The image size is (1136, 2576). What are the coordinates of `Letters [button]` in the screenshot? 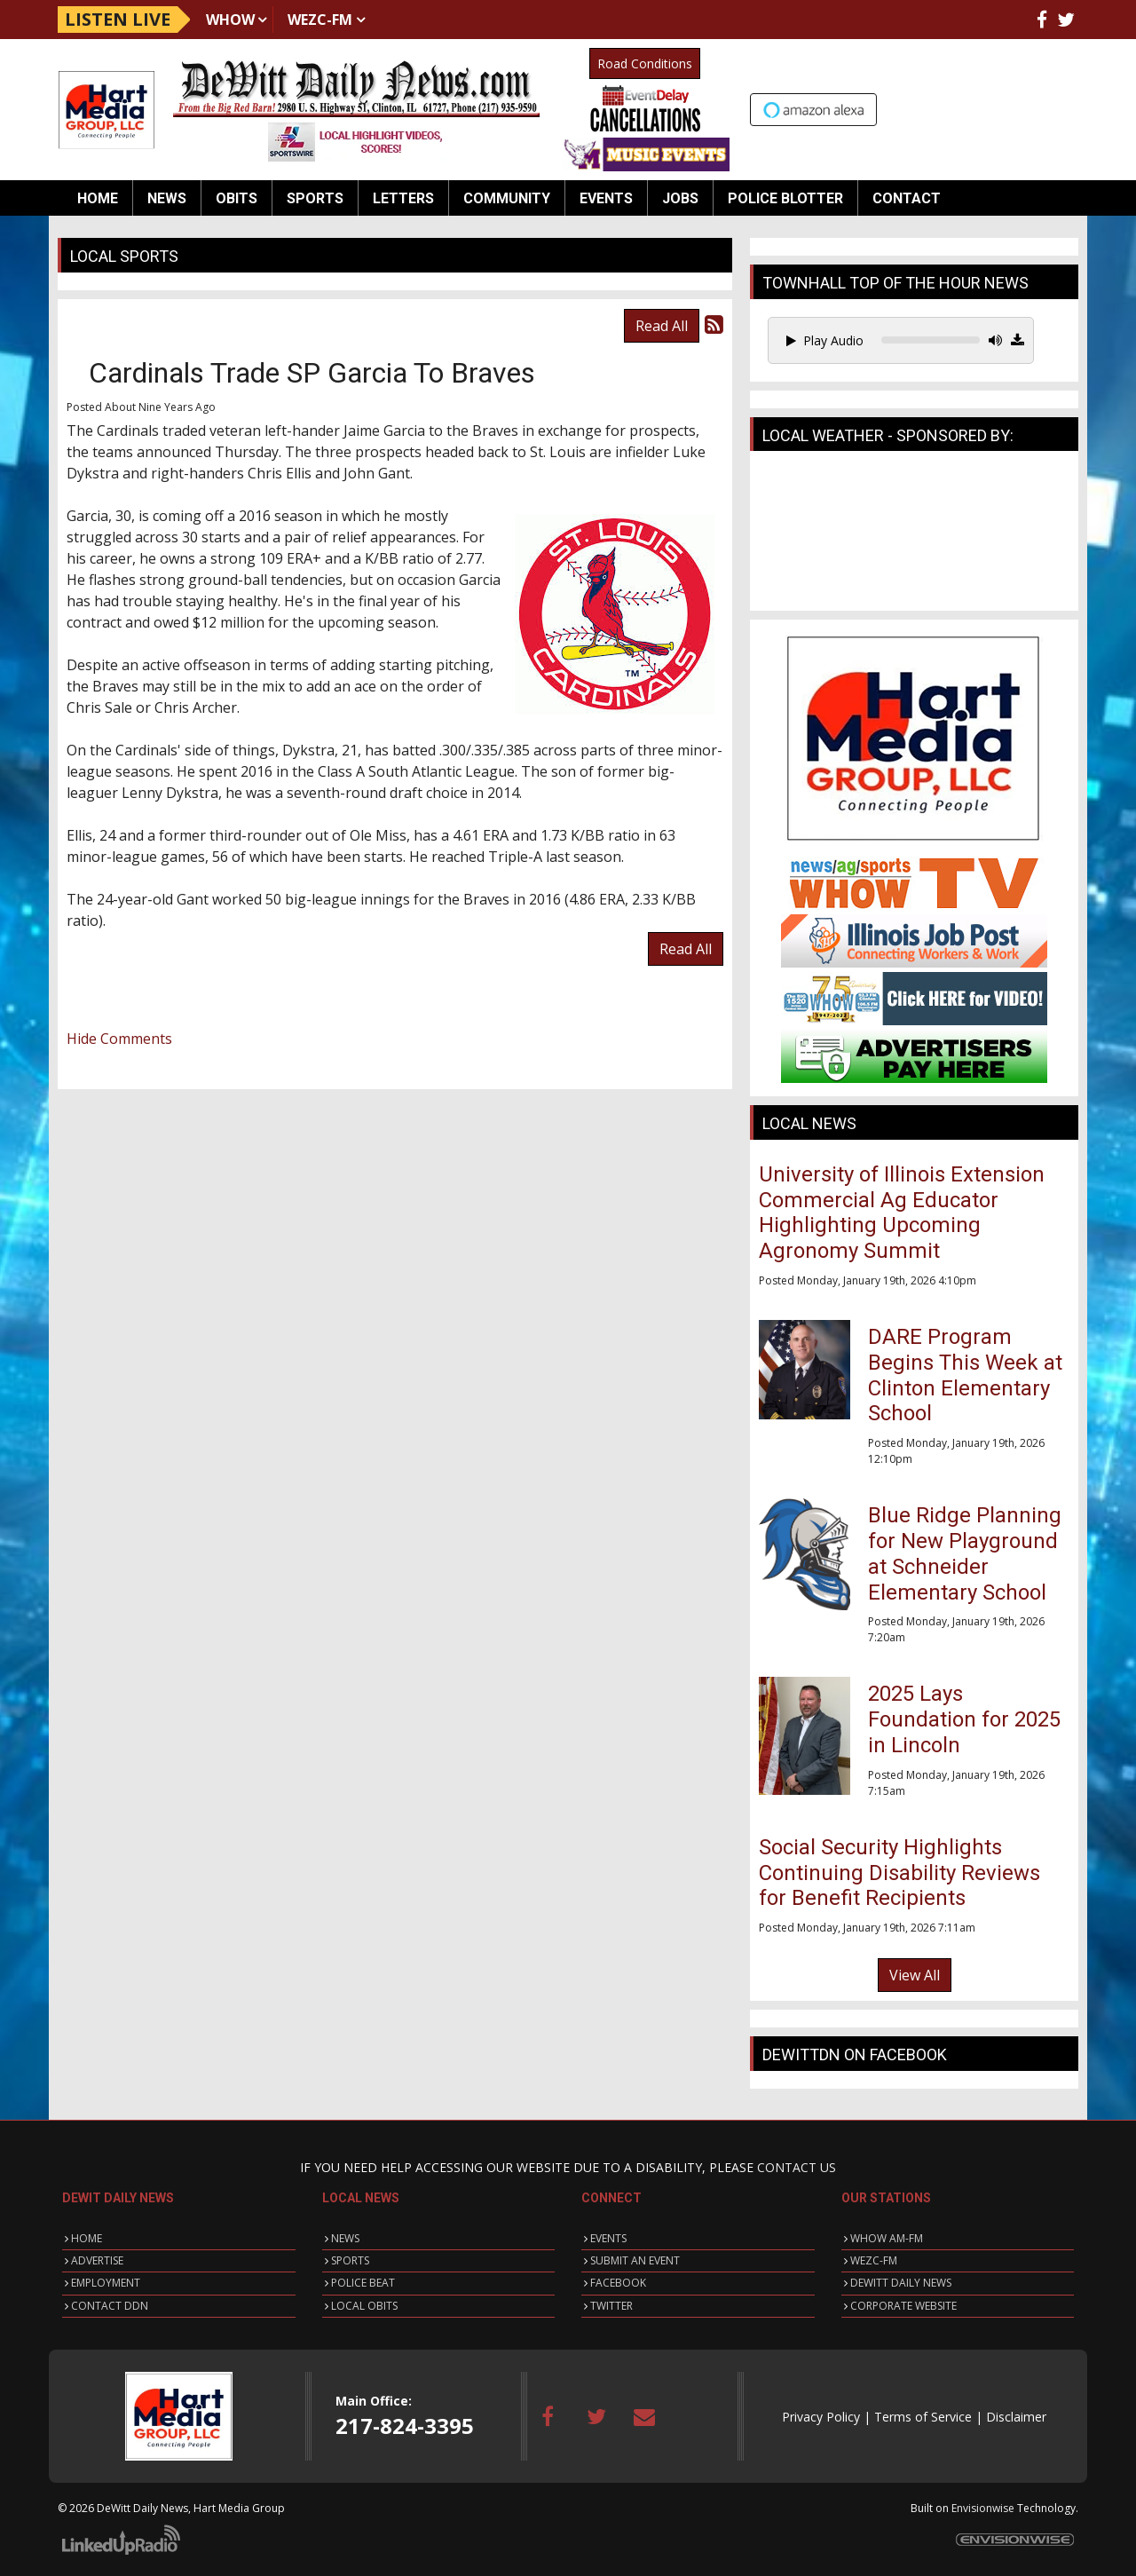 It's located at (403, 198).